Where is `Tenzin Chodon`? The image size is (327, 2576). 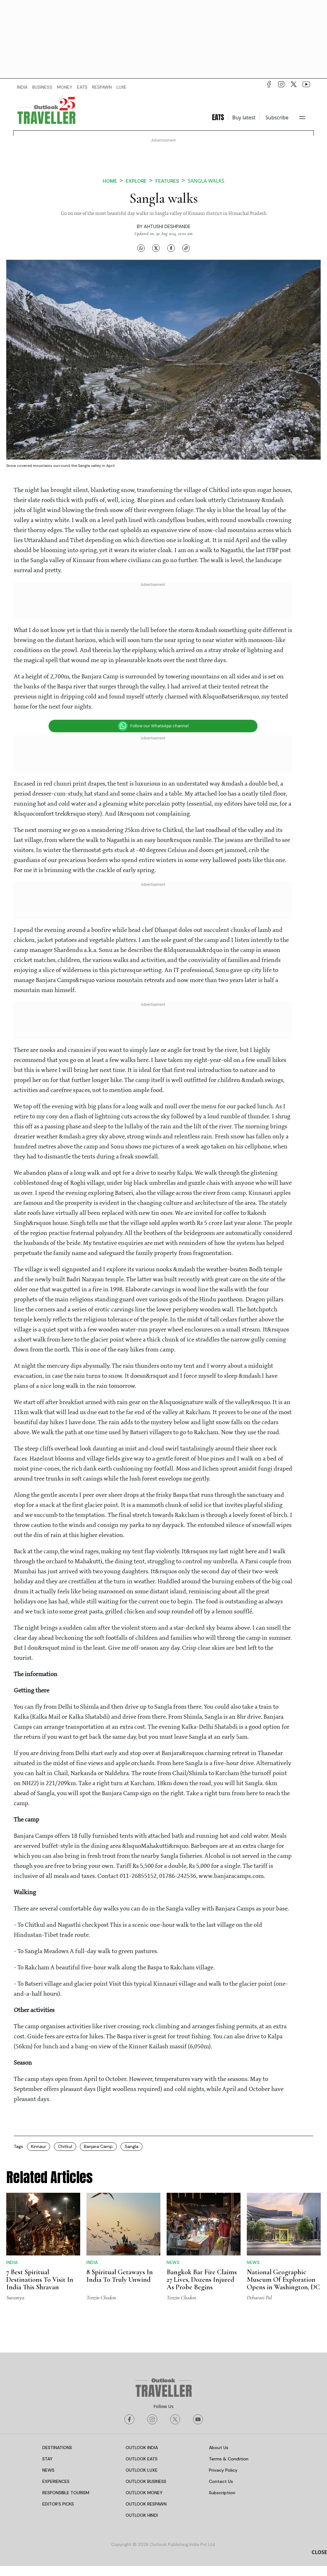 Tenzin Chodon is located at coordinates (101, 2297).